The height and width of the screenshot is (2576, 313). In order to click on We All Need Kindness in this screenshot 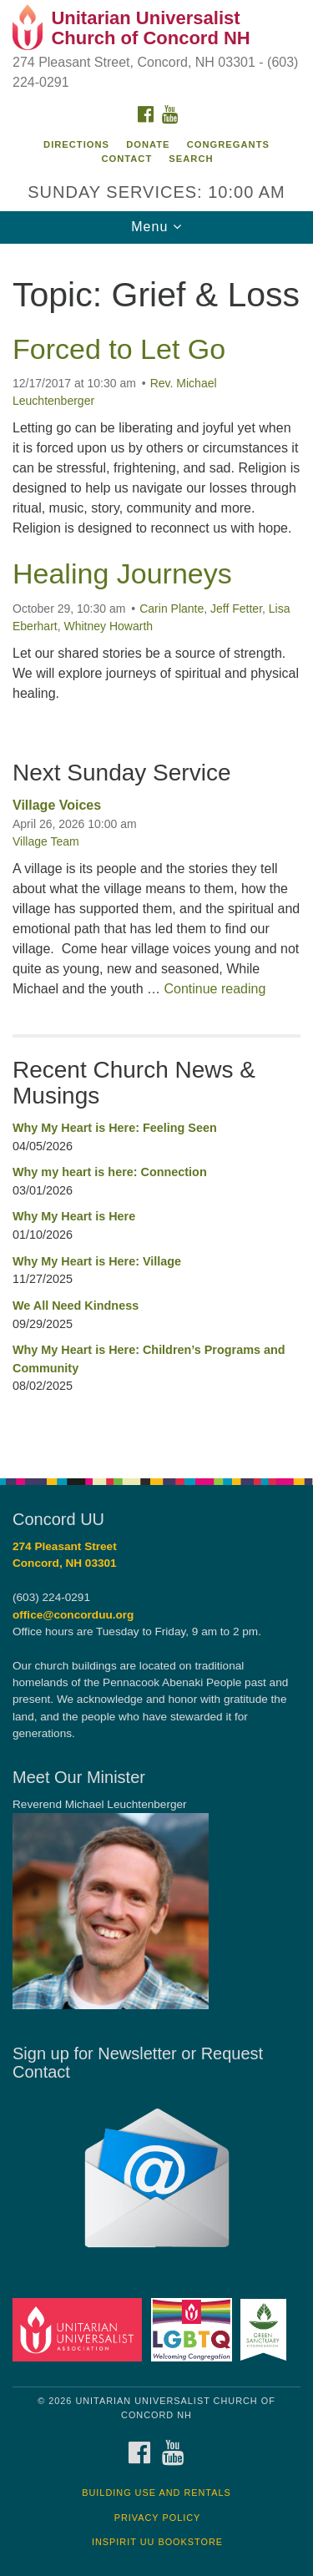, I will do `click(76, 1305)`.